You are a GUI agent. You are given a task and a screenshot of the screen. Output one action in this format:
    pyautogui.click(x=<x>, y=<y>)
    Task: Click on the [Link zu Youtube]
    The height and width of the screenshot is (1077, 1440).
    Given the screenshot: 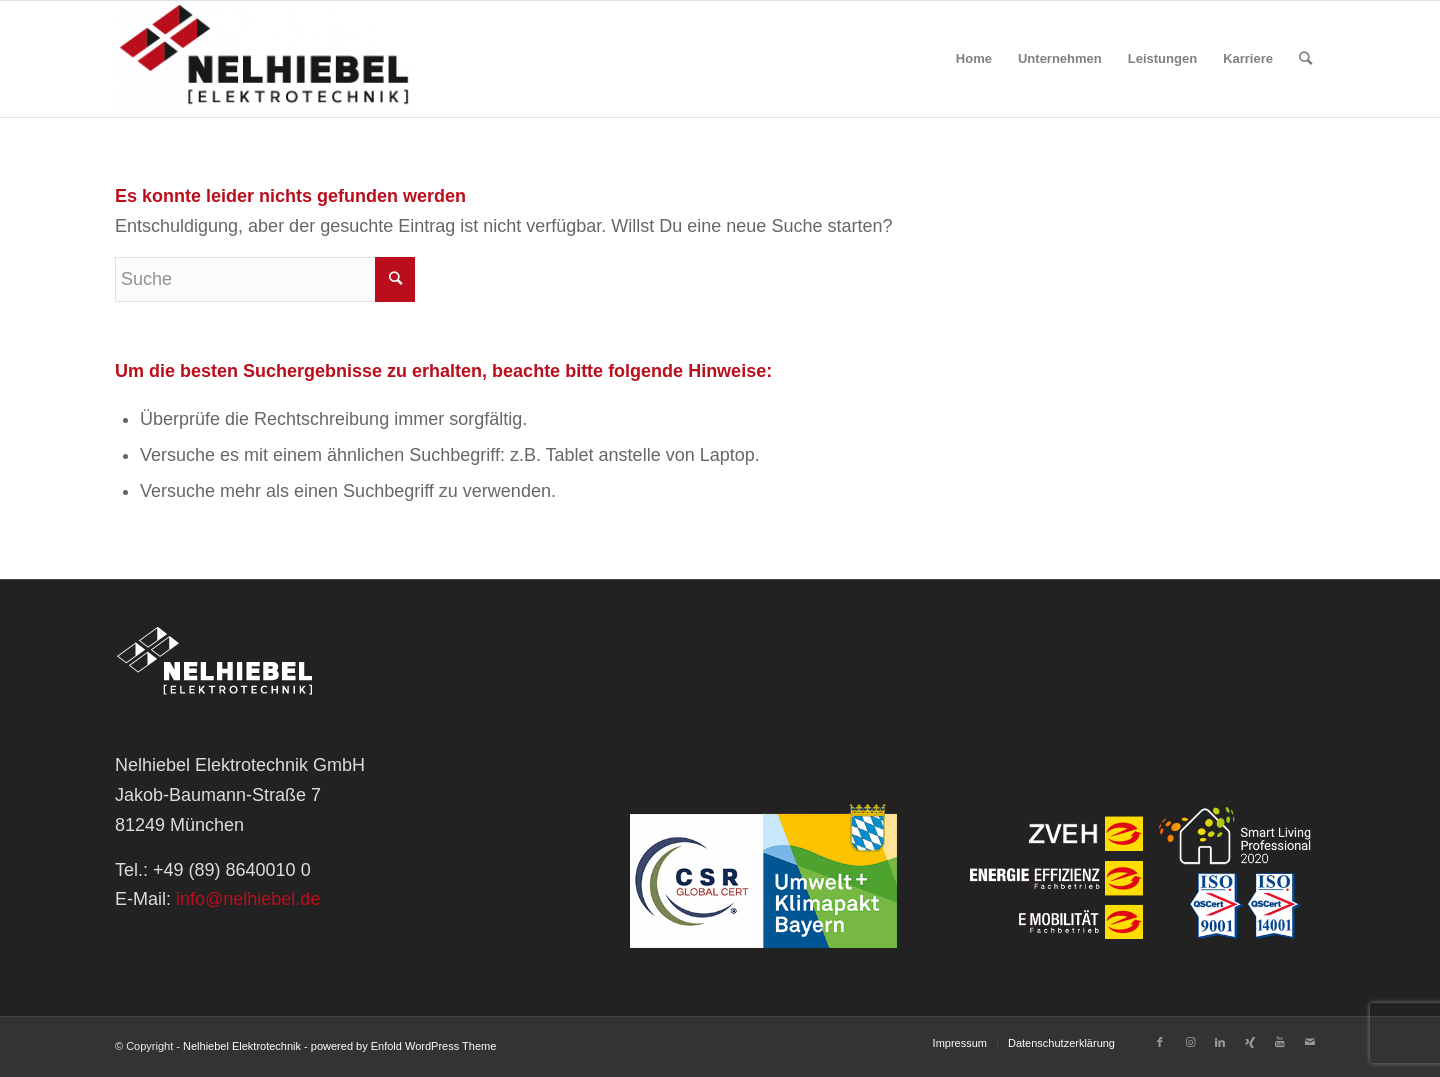 What is the action you would take?
    pyautogui.click(x=1280, y=1042)
    